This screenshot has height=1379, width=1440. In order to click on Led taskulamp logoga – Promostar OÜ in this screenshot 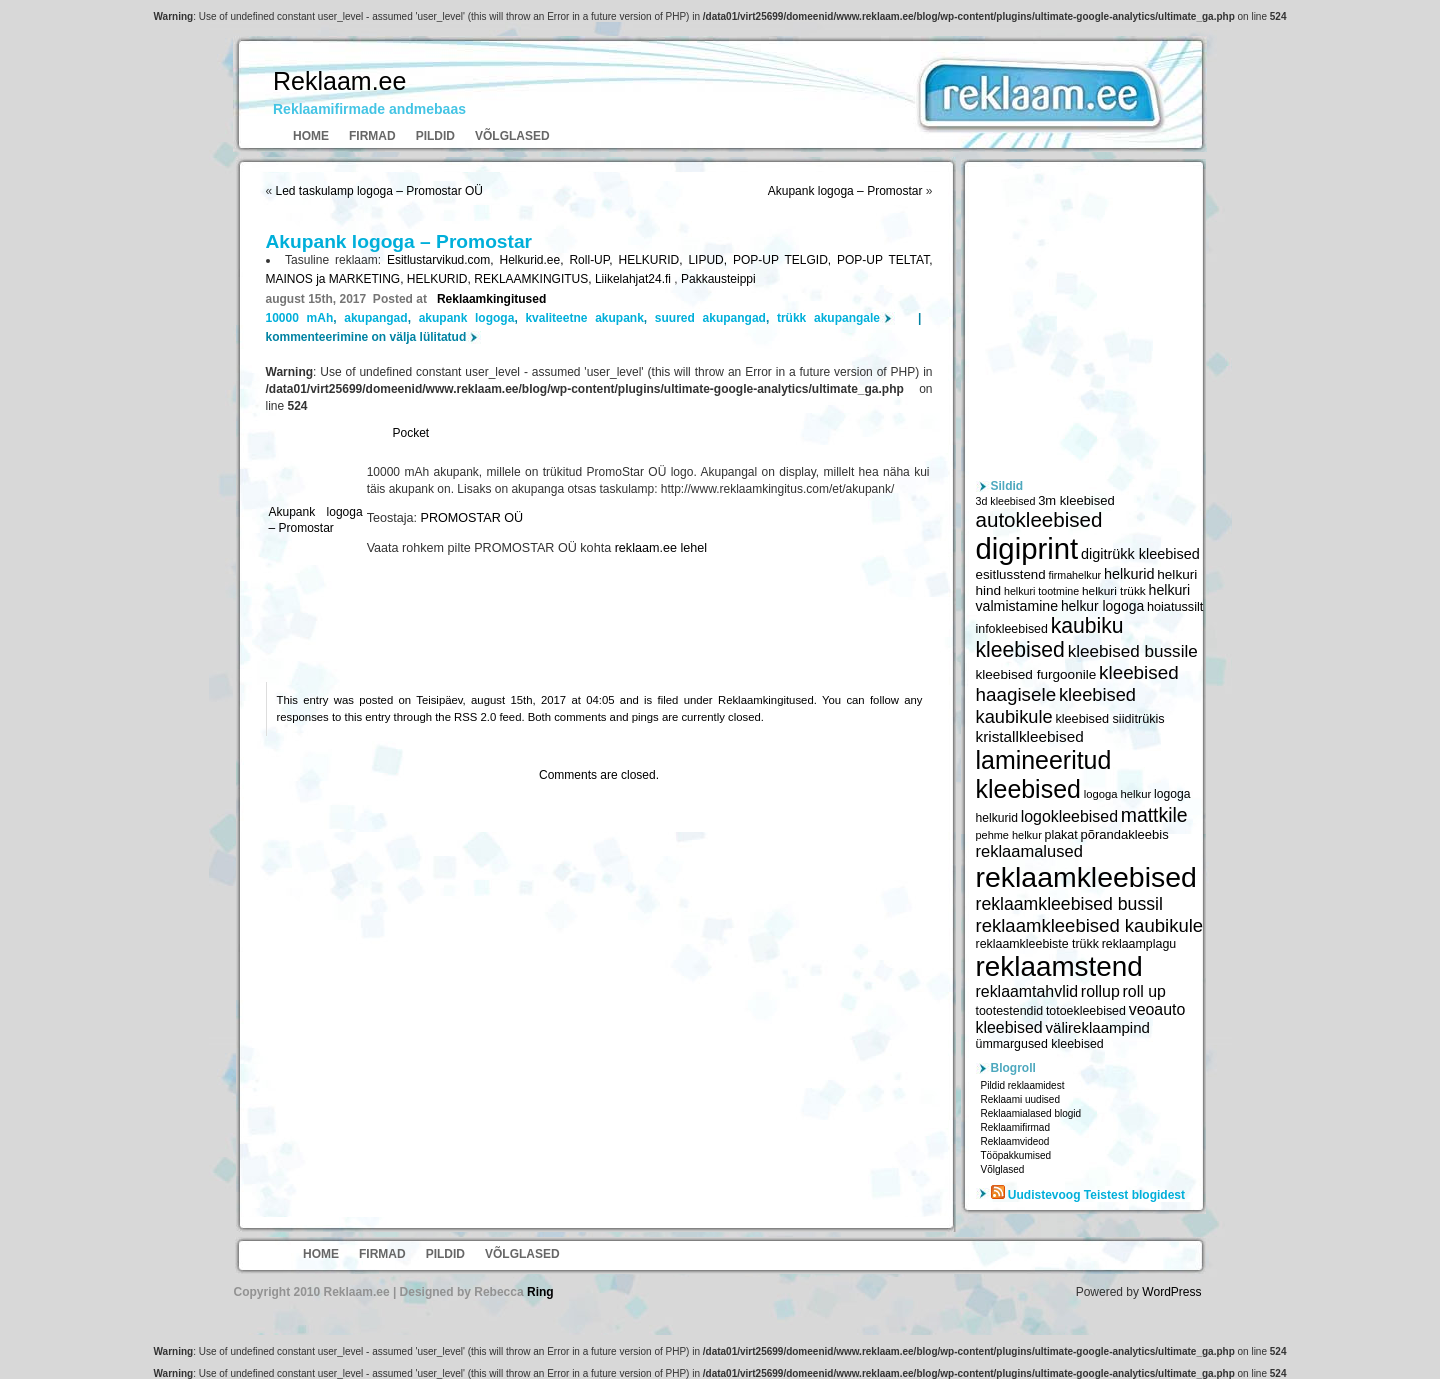, I will do `click(379, 191)`.